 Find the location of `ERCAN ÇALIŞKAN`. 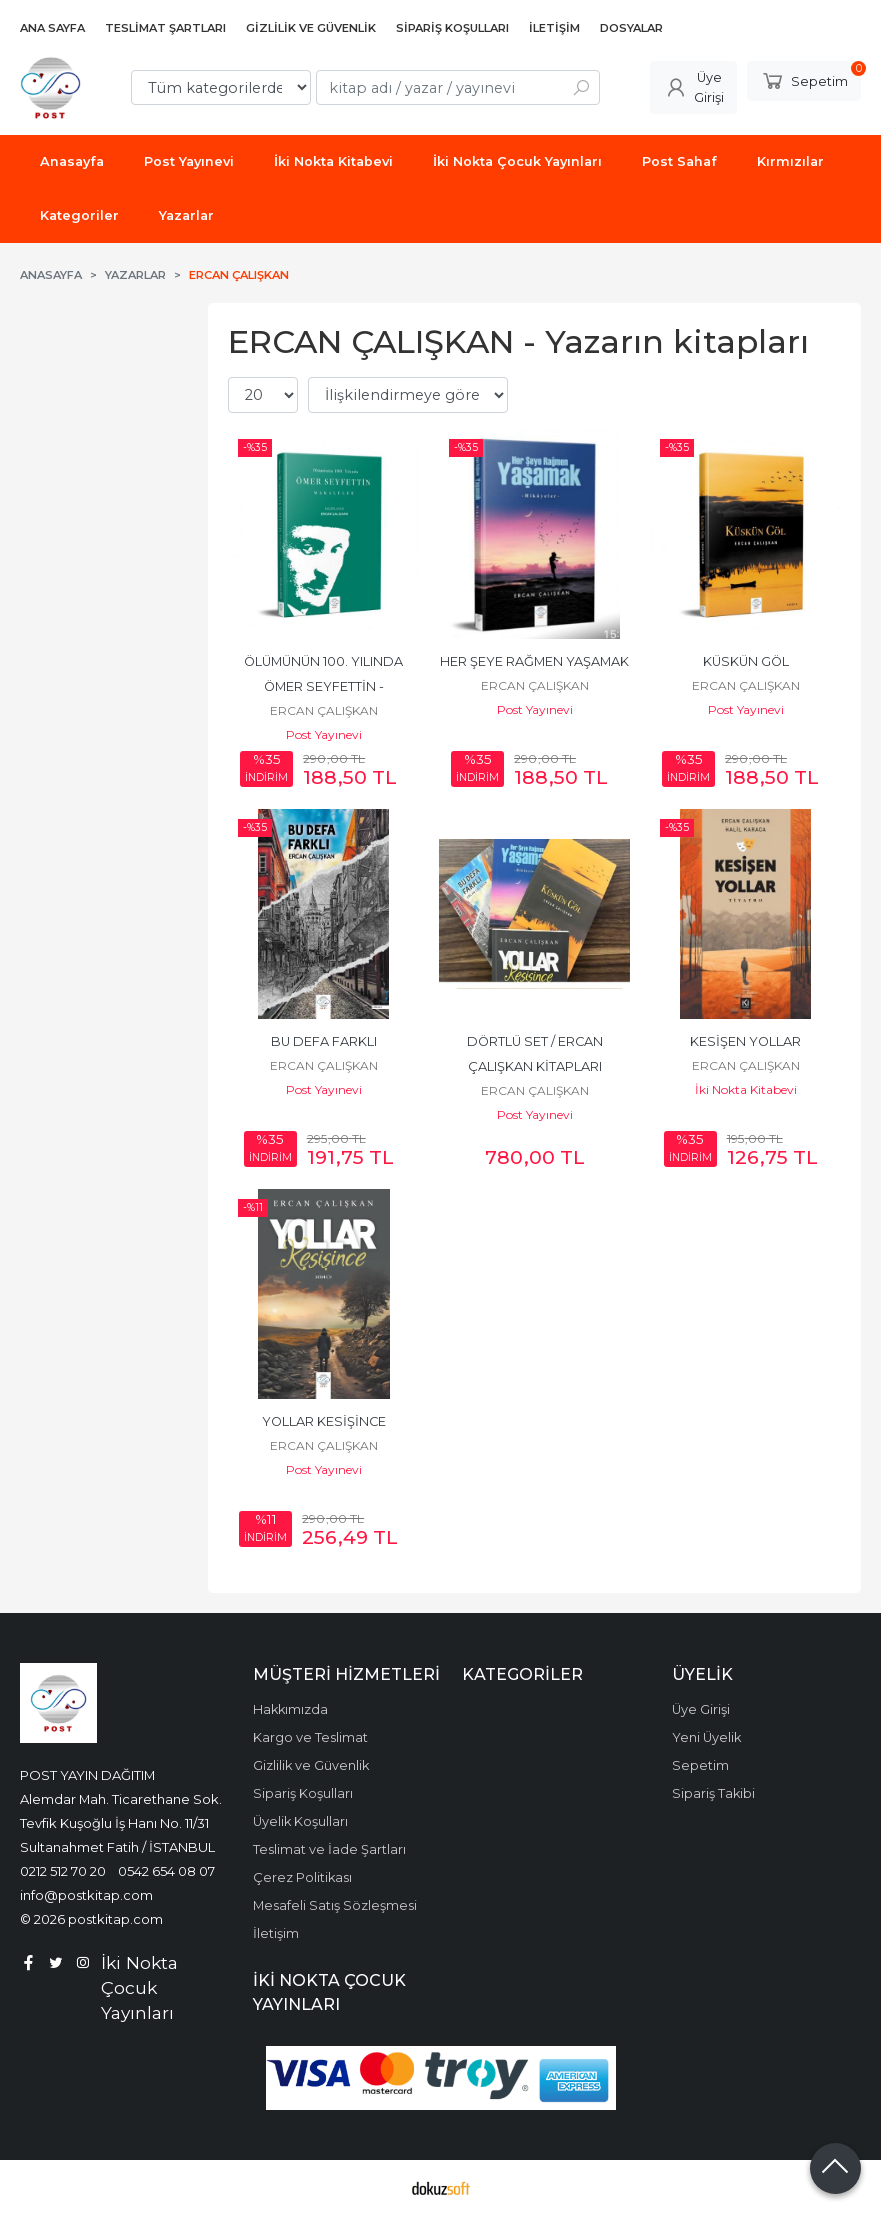

ERCAN ÇALIŞKAN is located at coordinates (324, 710).